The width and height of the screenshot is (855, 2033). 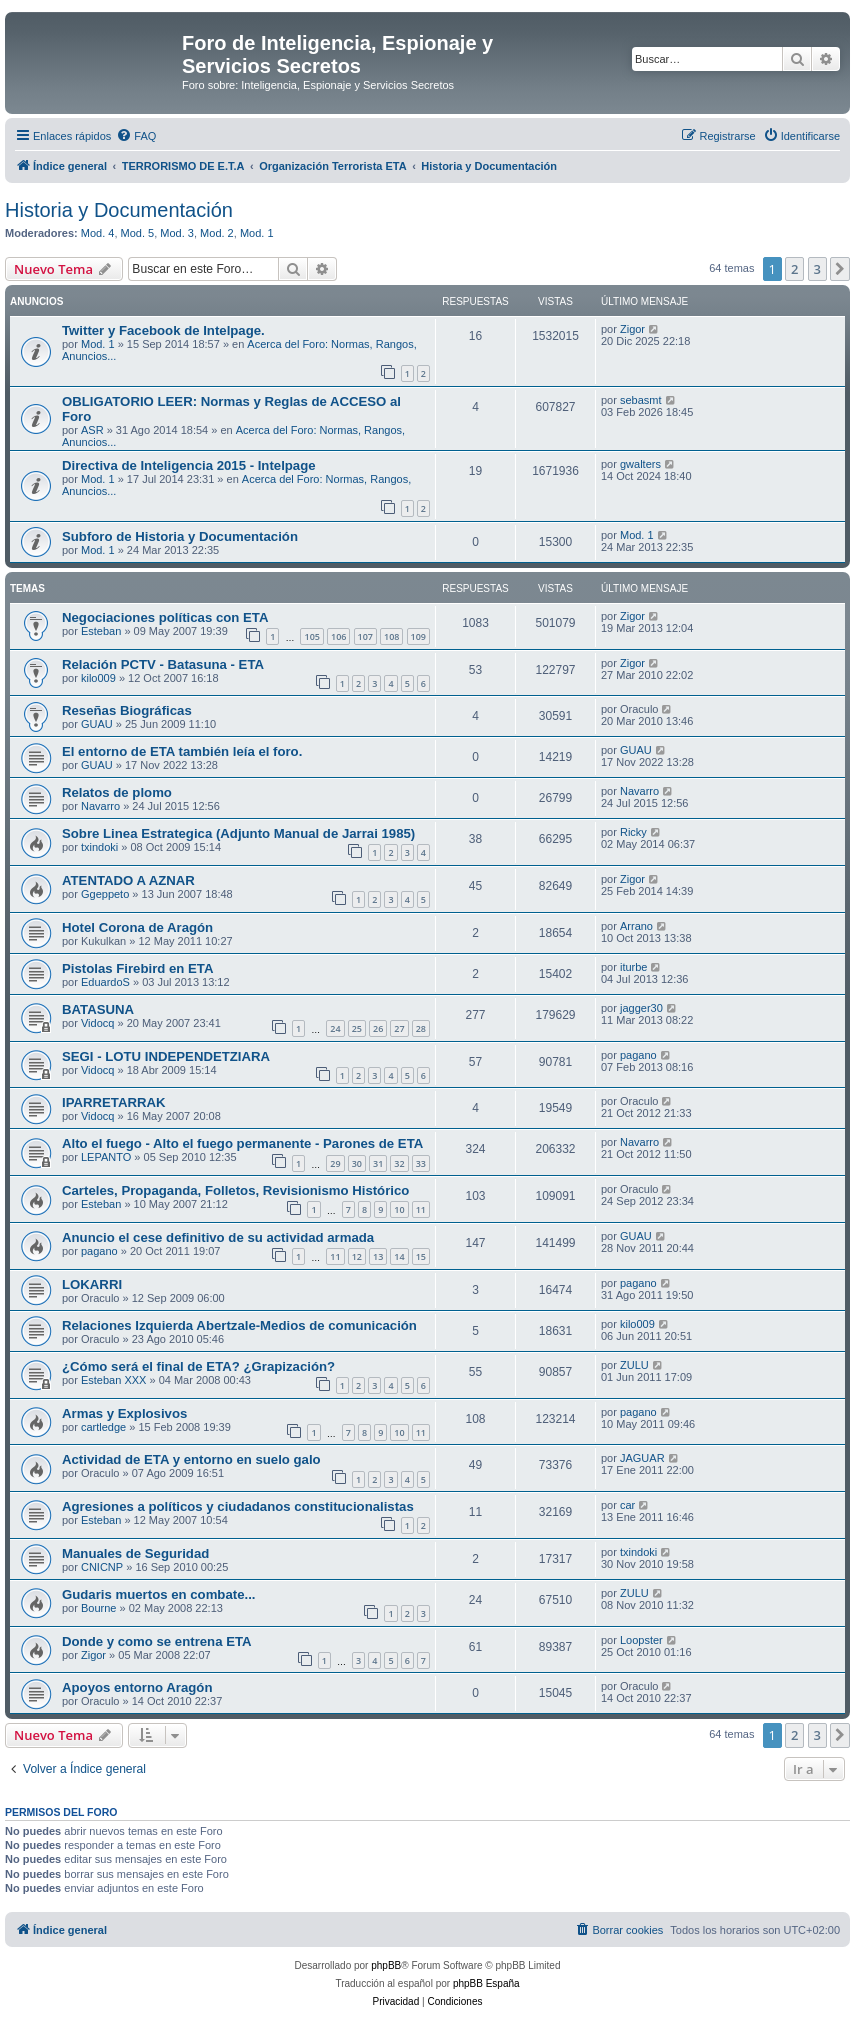 What do you see at coordinates (238, 833) in the screenshot?
I see `Sobre Linea Estrategica (Adjunto Manual de Jarrai 1985)` at bounding box center [238, 833].